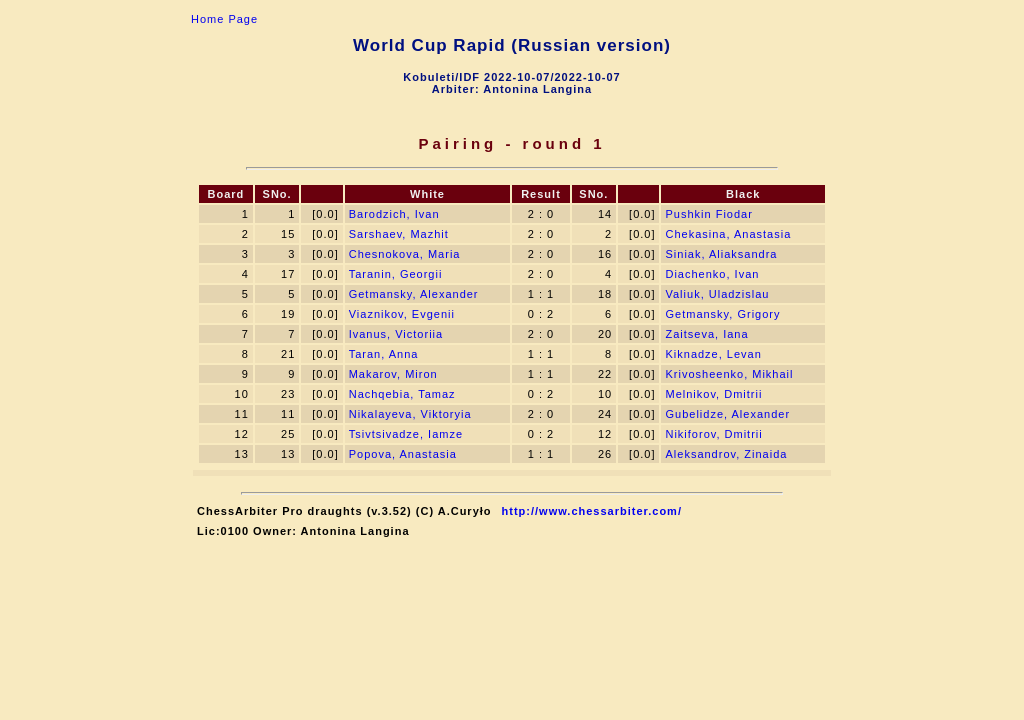  I want to click on Aleksandrov, Zinaida, so click(726, 454).